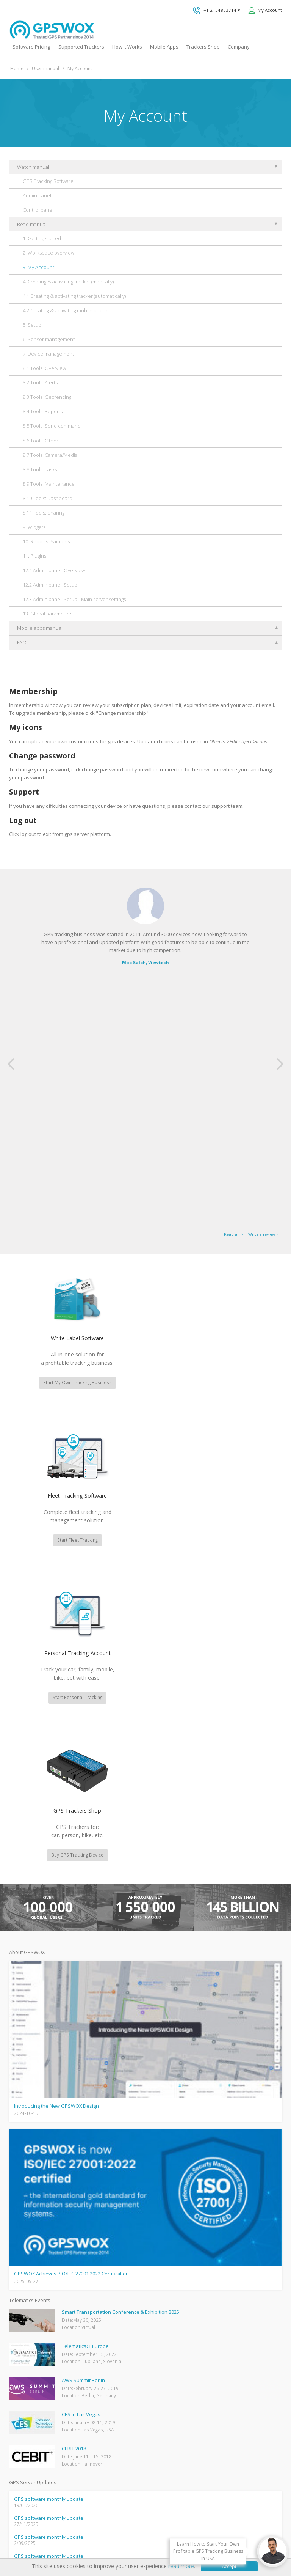 The image size is (291, 2576). What do you see at coordinates (43, 411) in the screenshot?
I see `8.4 Tools: Reports` at bounding box center [43, 411].